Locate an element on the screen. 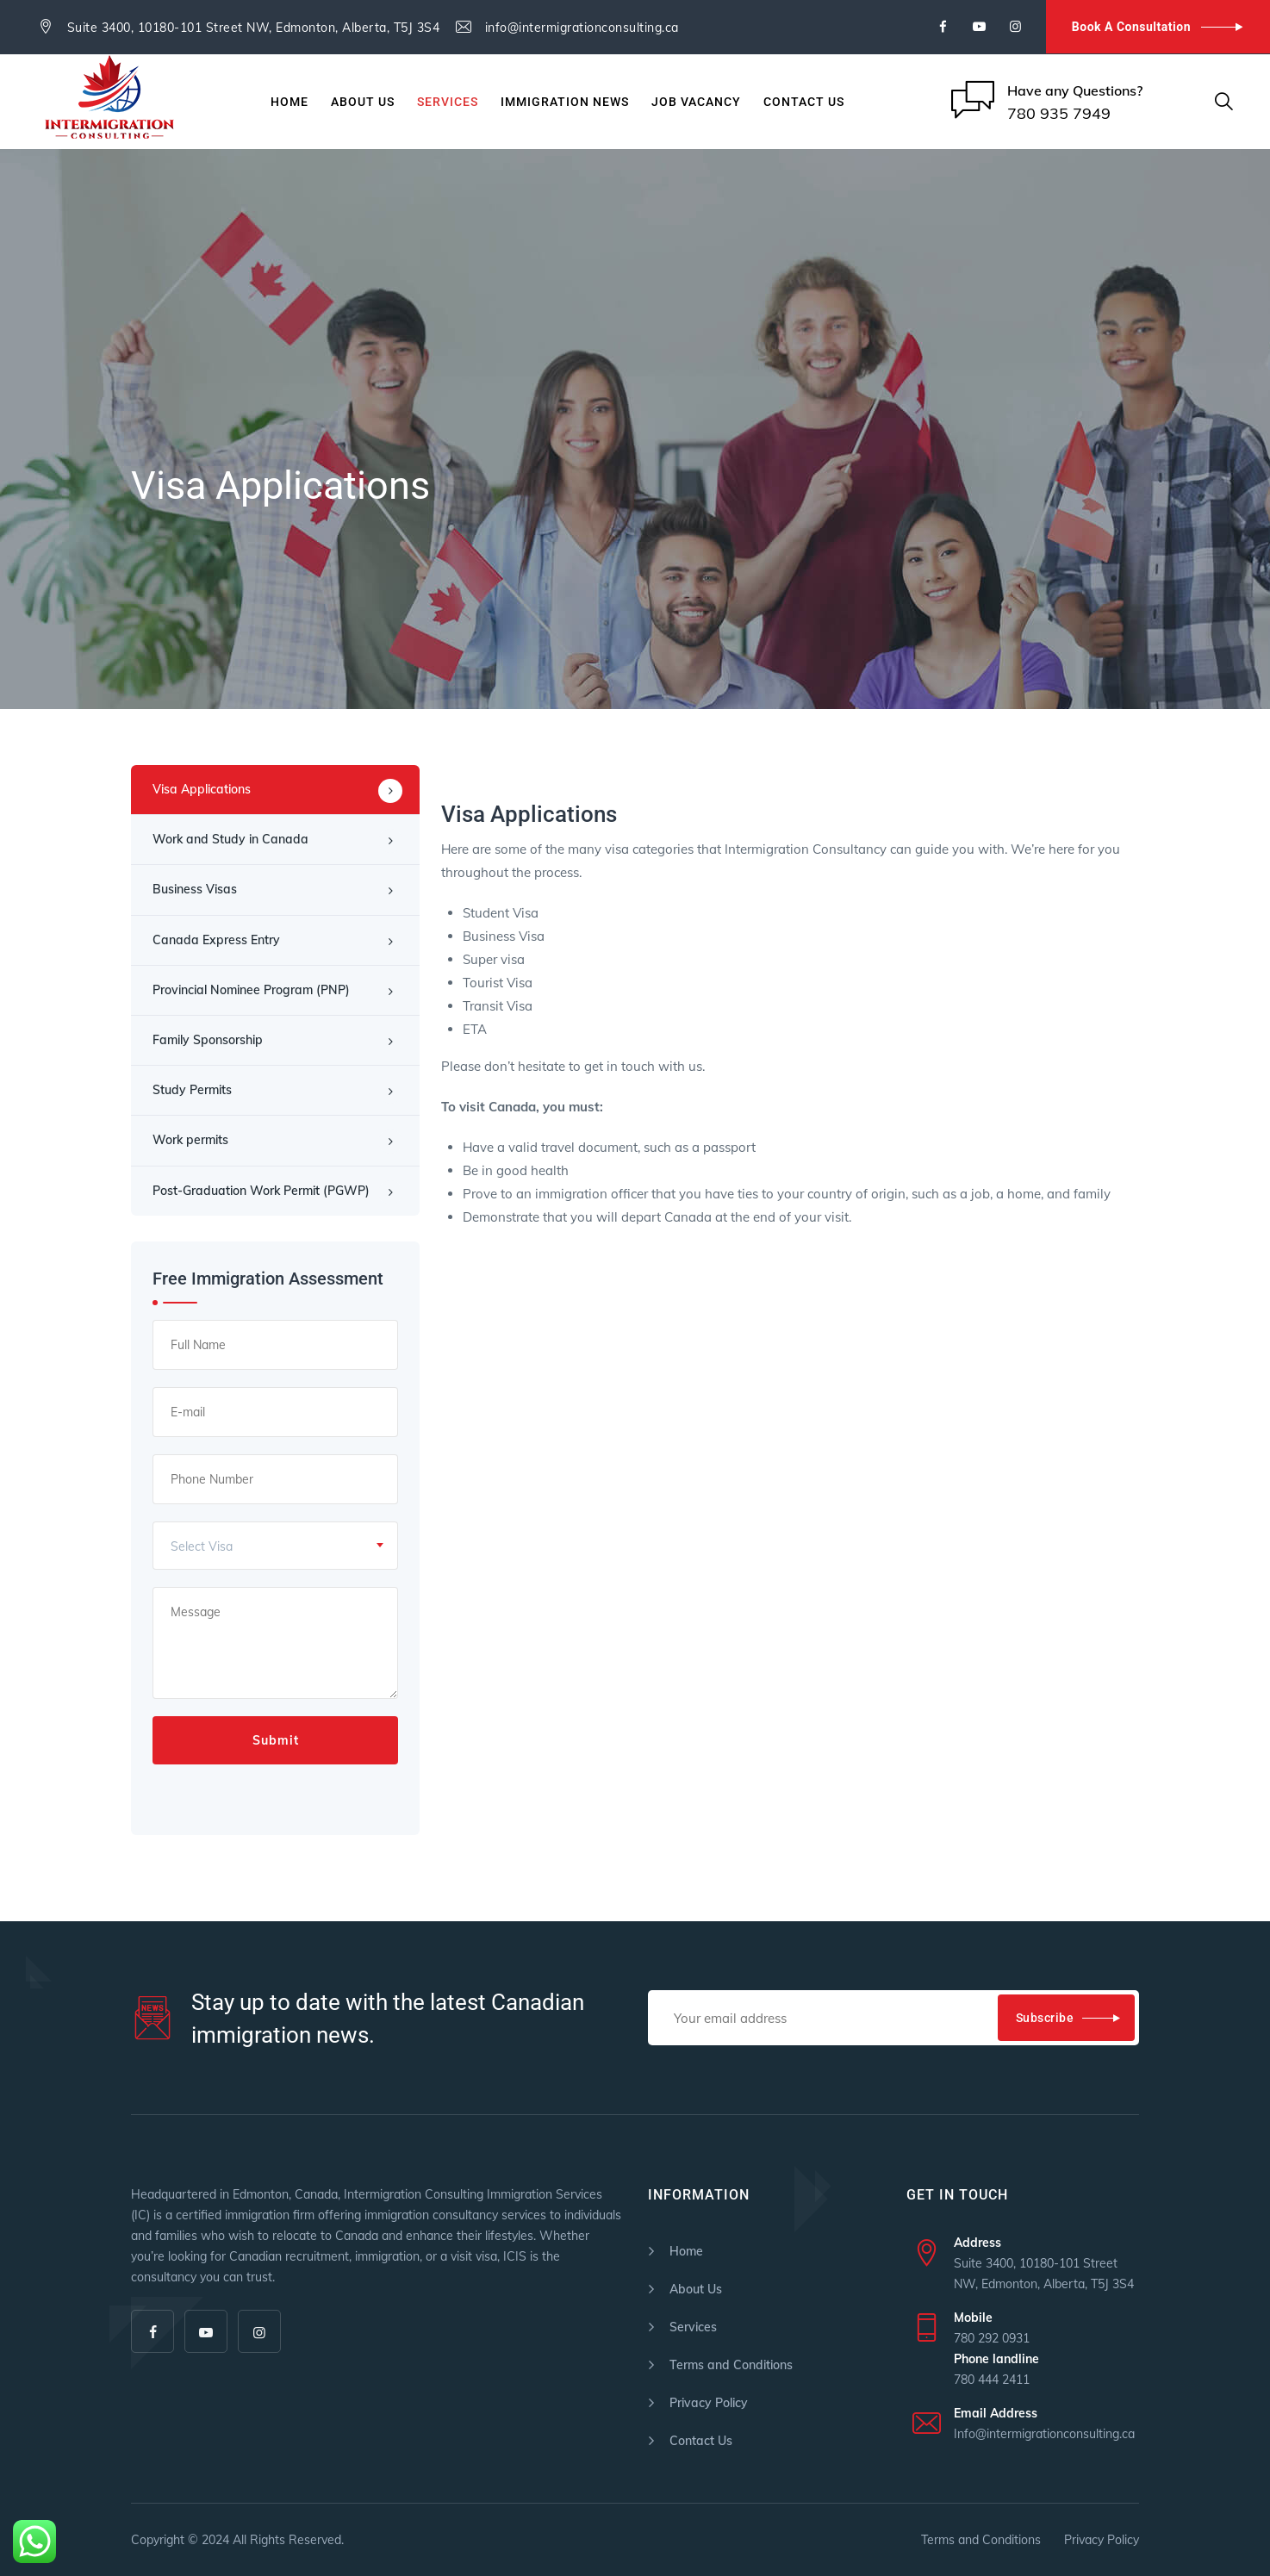 Image resolution: width=1270 pixels, height=2576 pixels. Terms and Conditions is located at coordinates (731, 2365).